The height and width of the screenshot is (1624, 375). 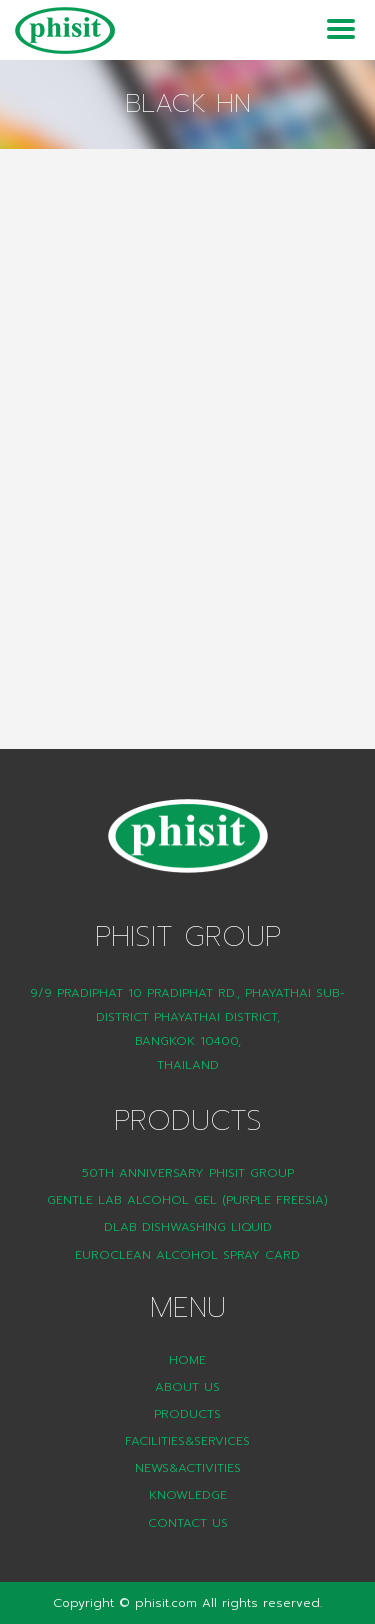 What do you see at coordinates (188, 1495) in the screenshot?
I see `Knowledge` at bounding box center [188, 1495].